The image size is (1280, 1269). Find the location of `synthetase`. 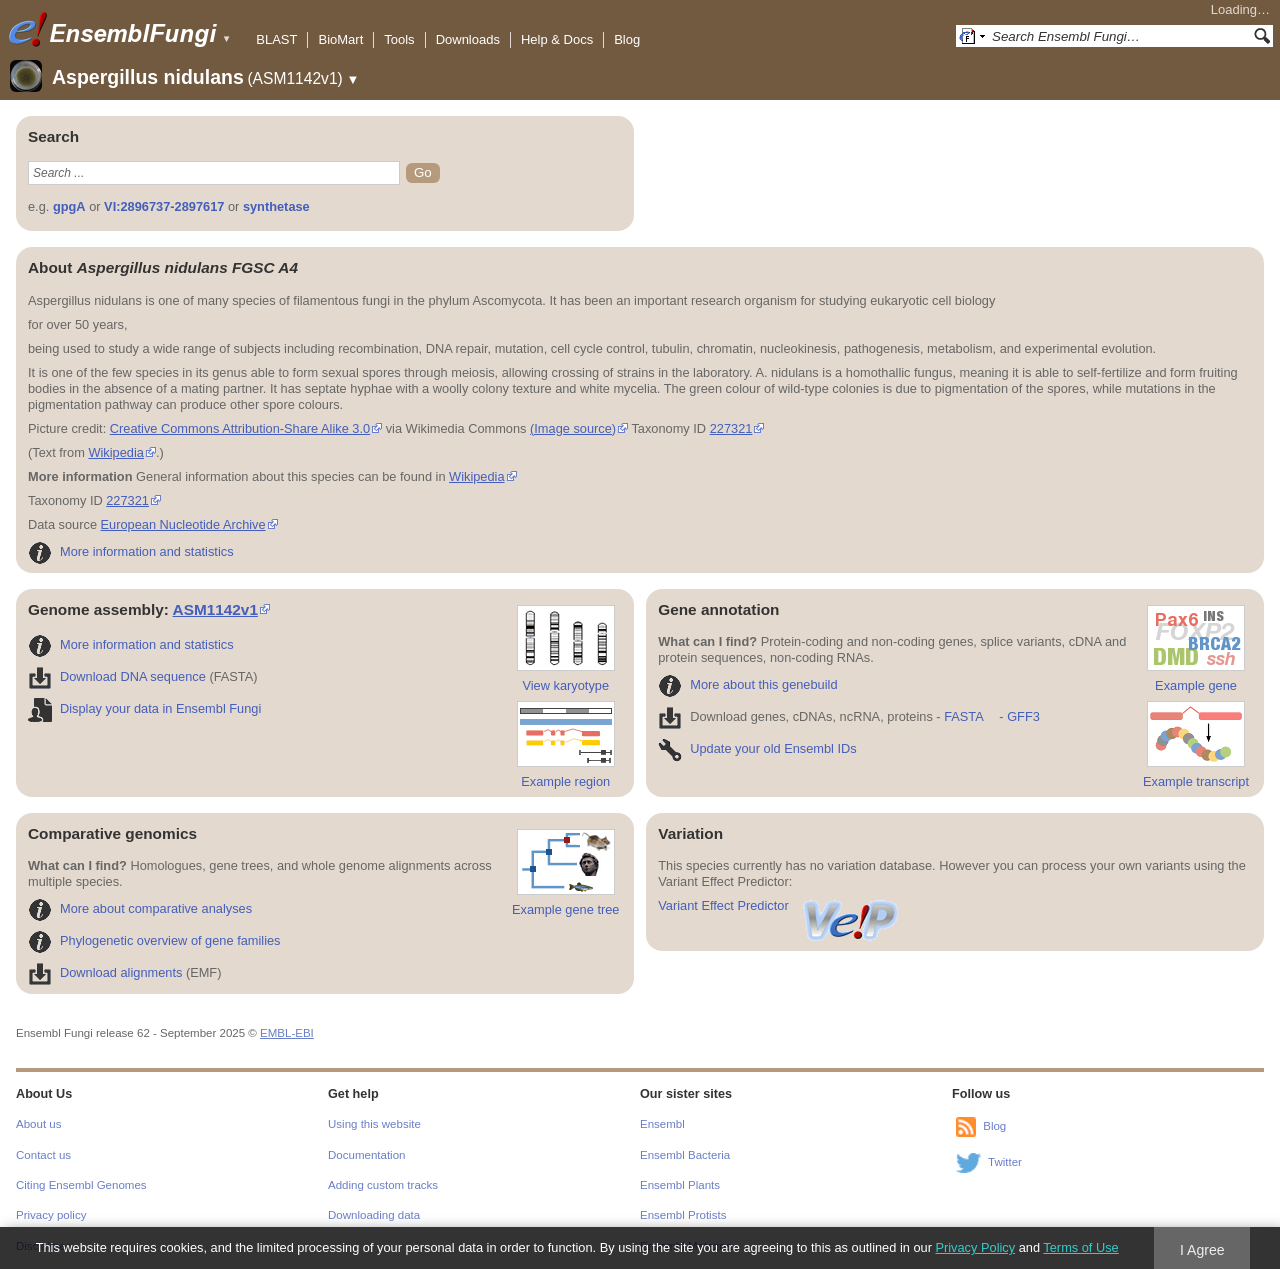

synthetase is located at coordinates (276, 206).